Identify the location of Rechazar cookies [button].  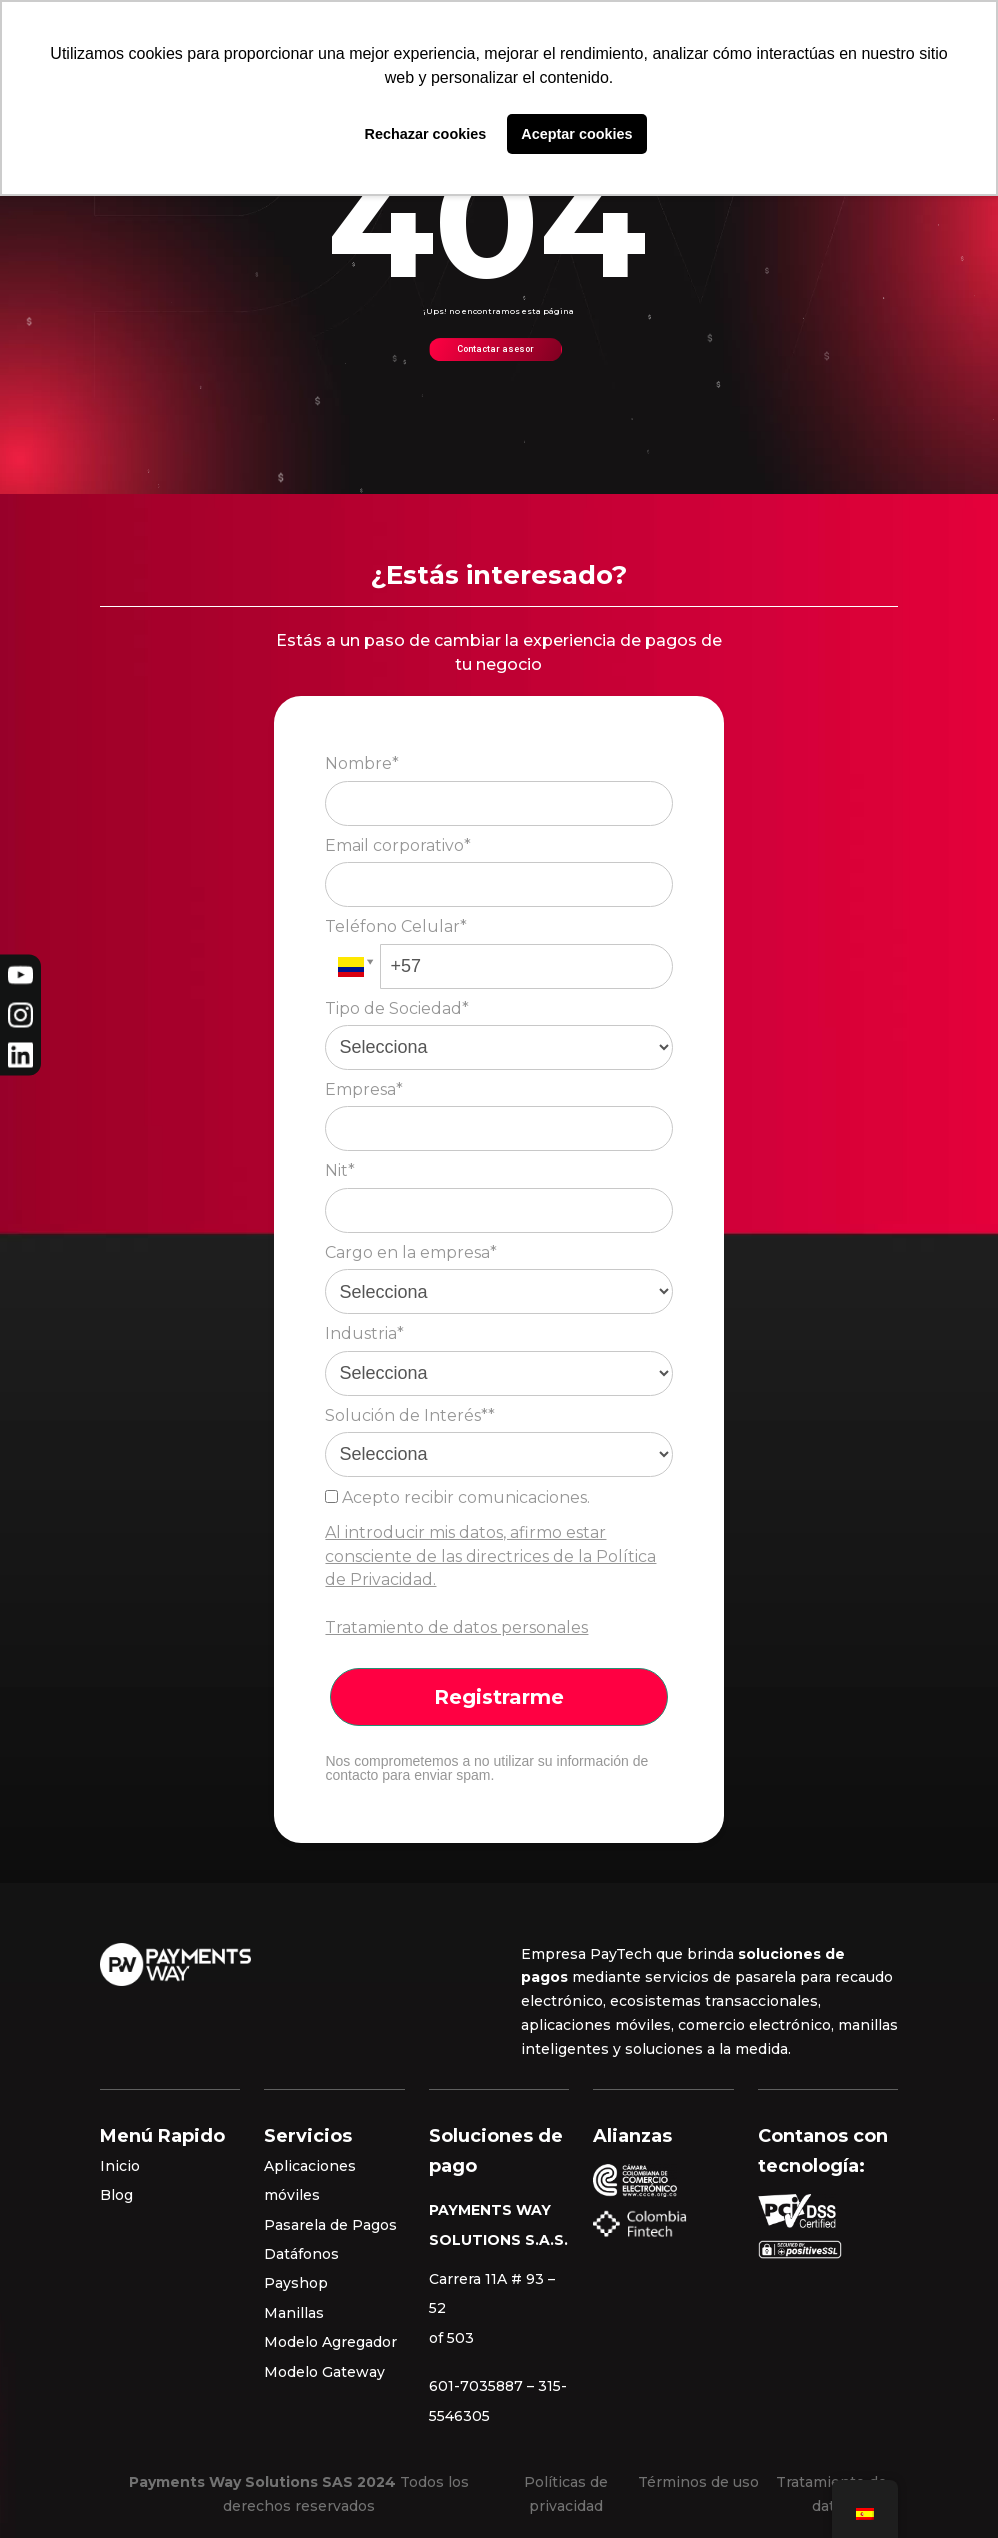
(426, 134).